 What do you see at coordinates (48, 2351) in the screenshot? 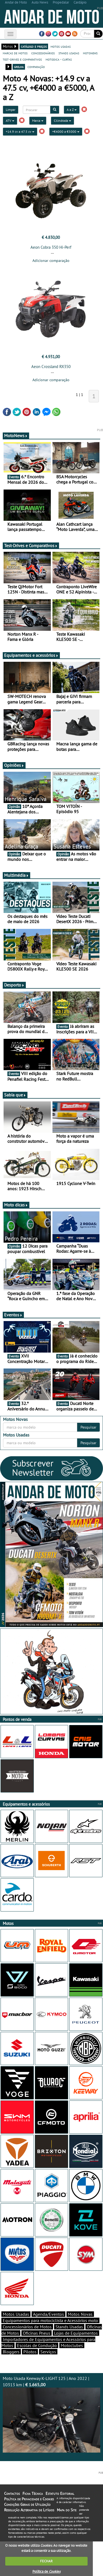
I see `Serviços` at bounding box center [48, 2351].